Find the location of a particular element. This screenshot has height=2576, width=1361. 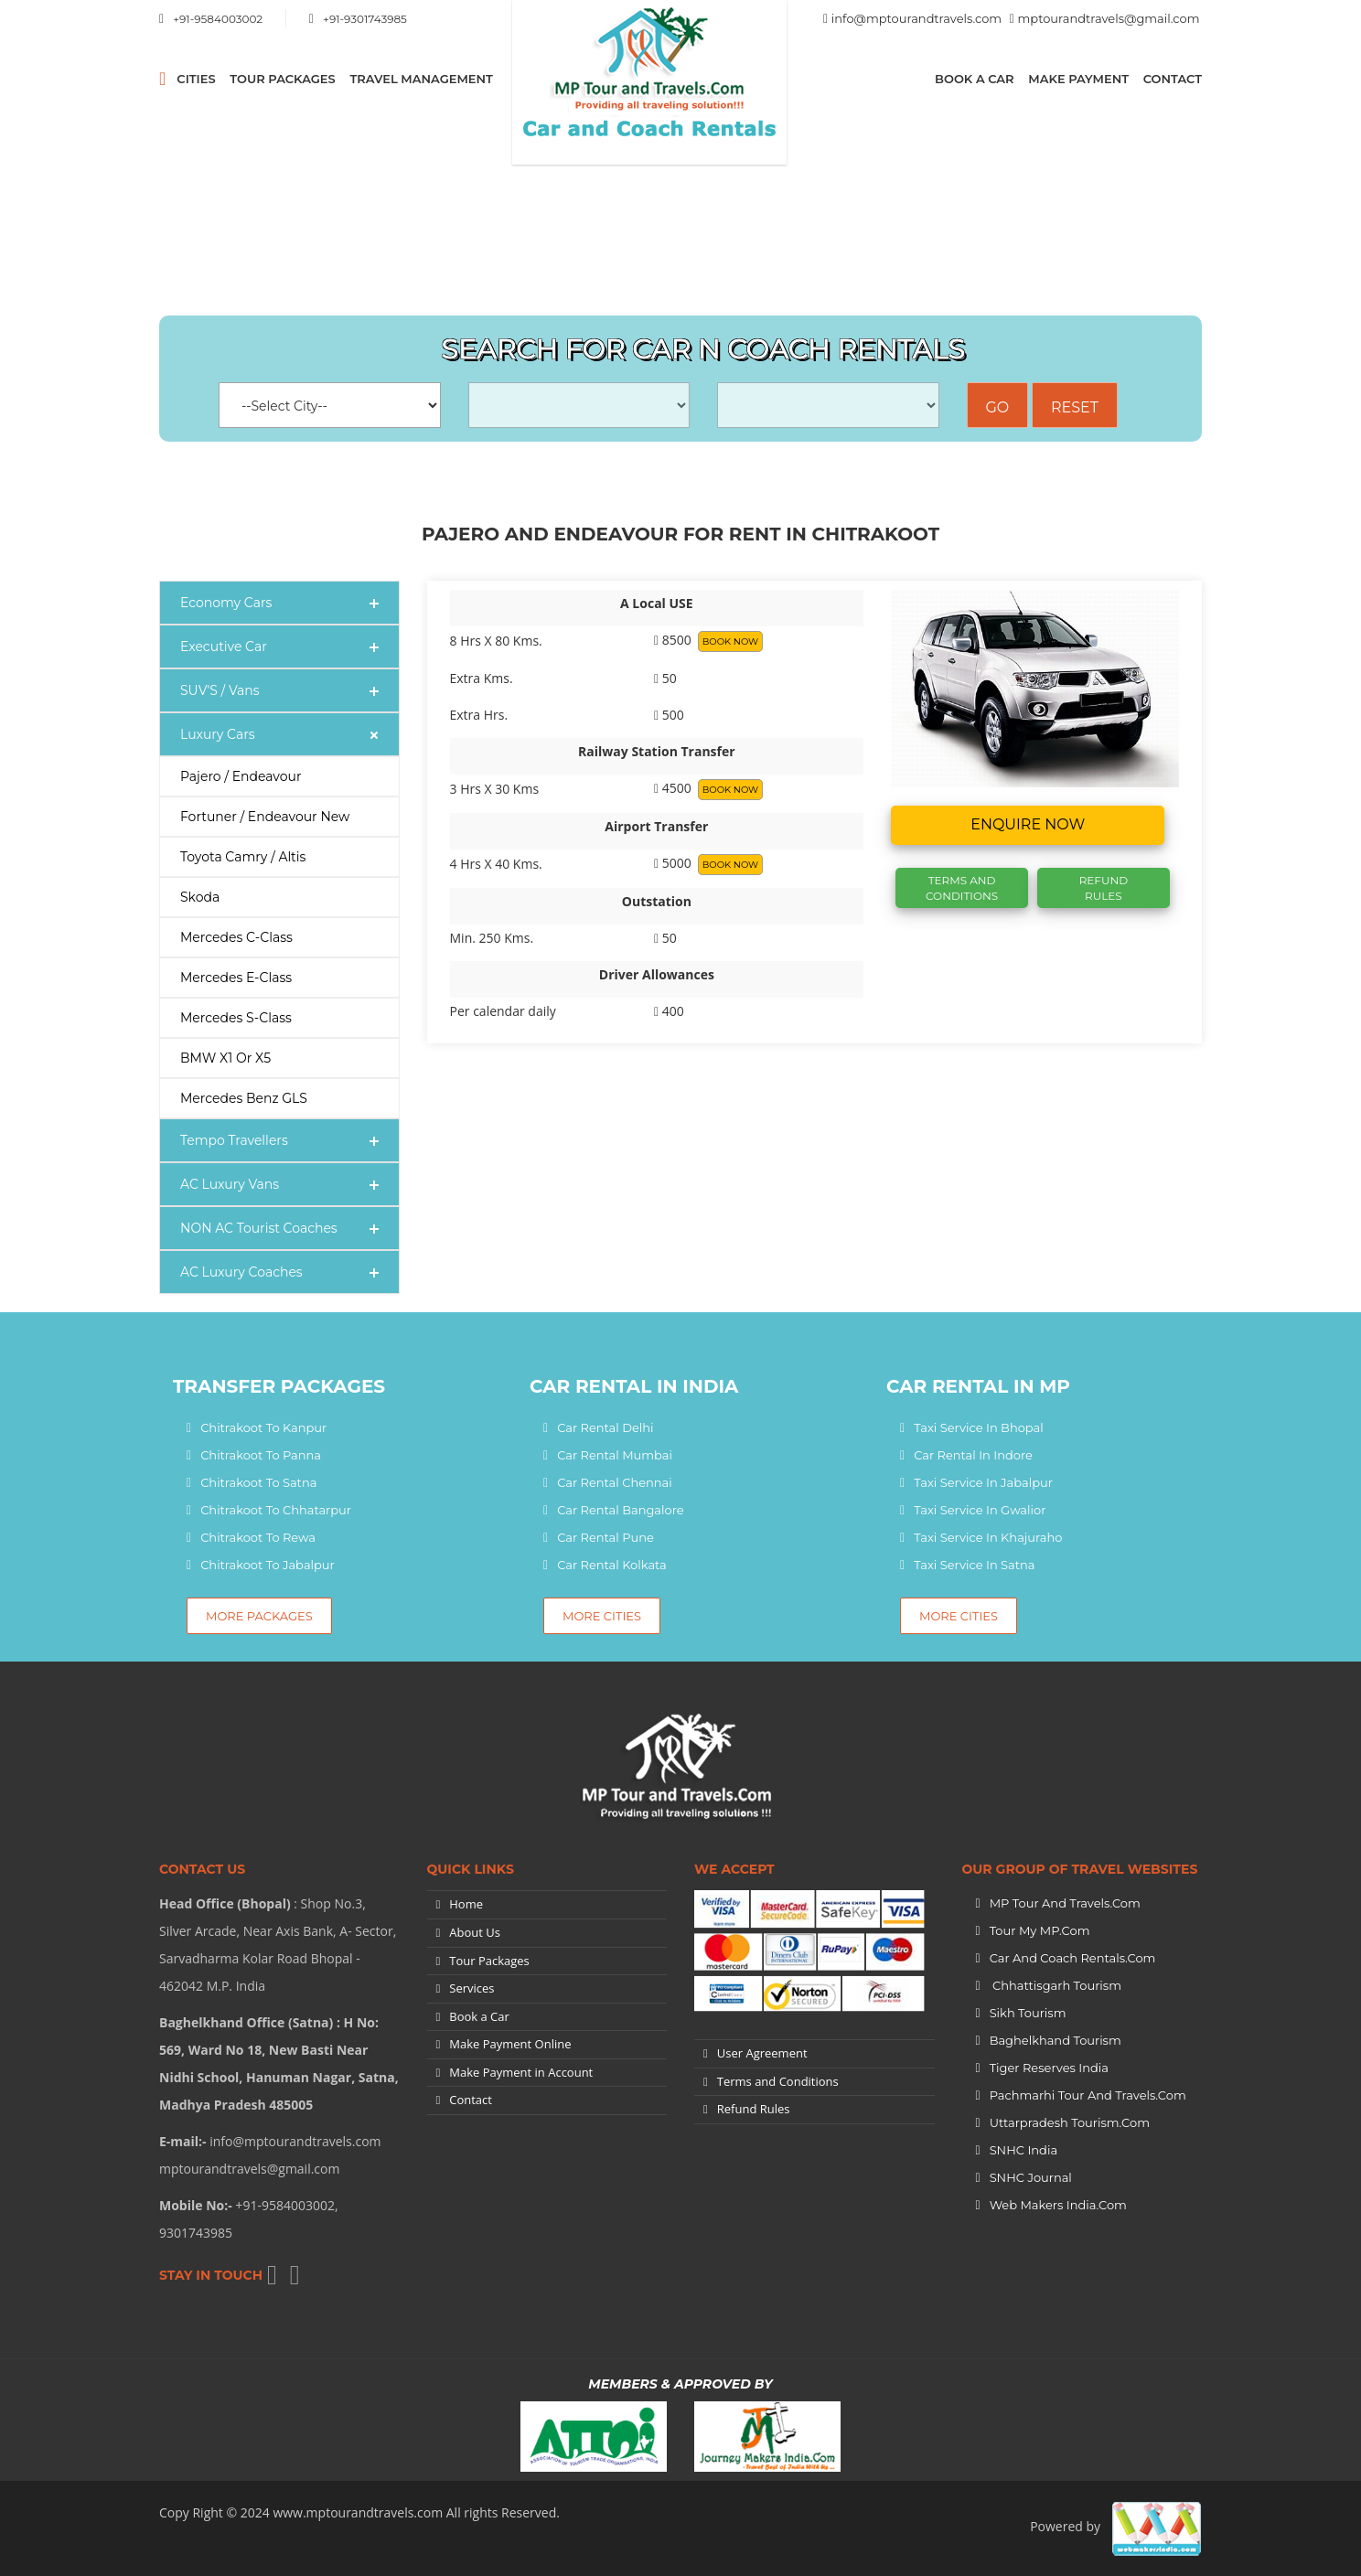

Taxi Service In Bhopal is located at coordinates (979, 1427).